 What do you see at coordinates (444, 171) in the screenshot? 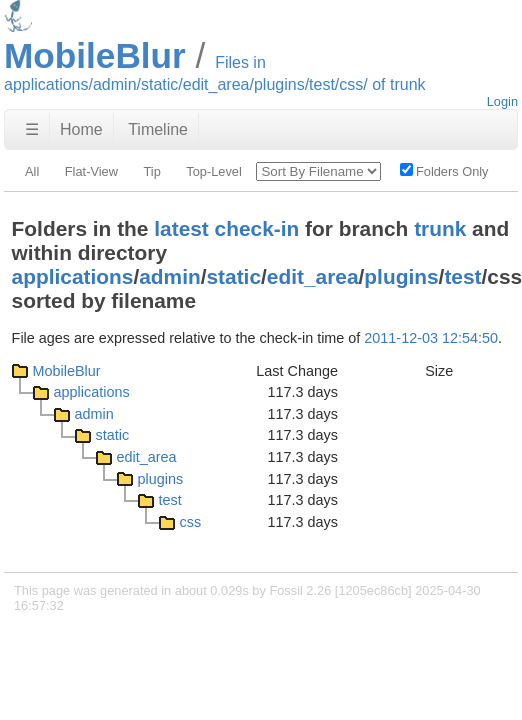
I see `Folders Only` at bounding box center [444, 171].